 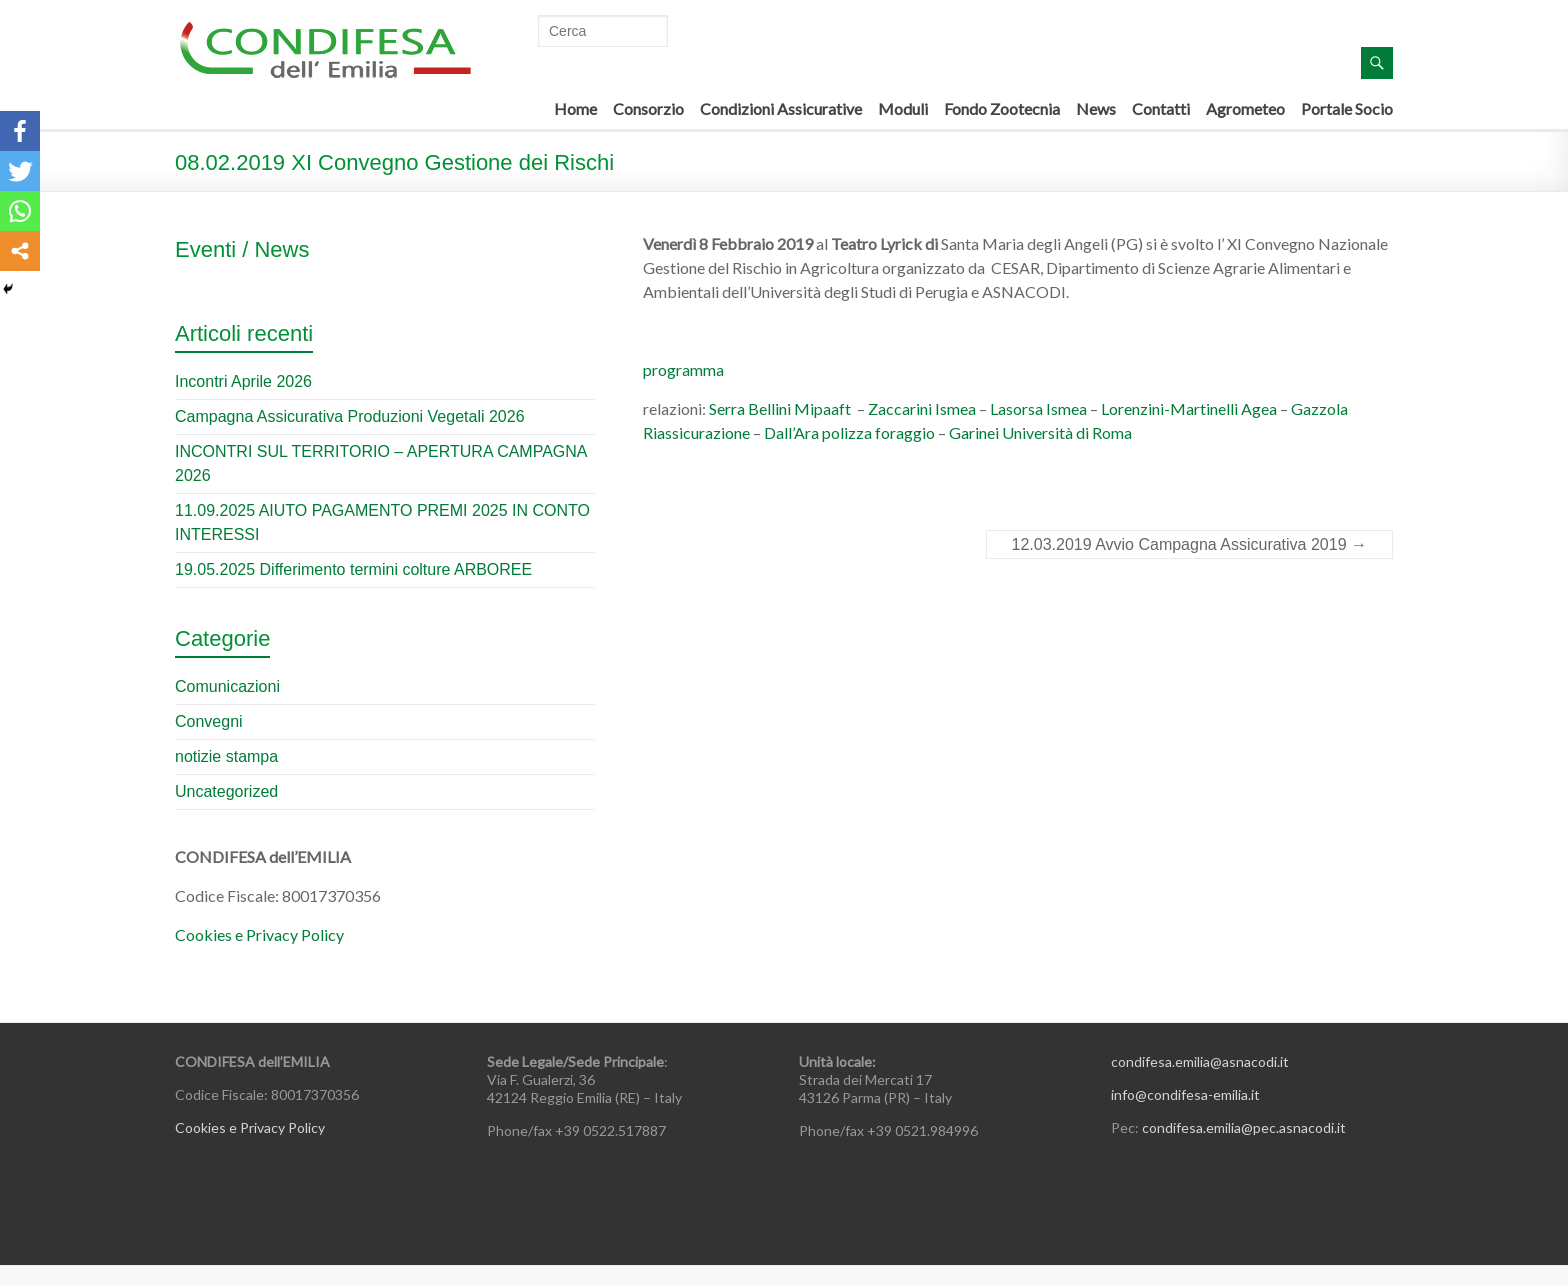 I want to click on Home, so click(x=575, y=108).